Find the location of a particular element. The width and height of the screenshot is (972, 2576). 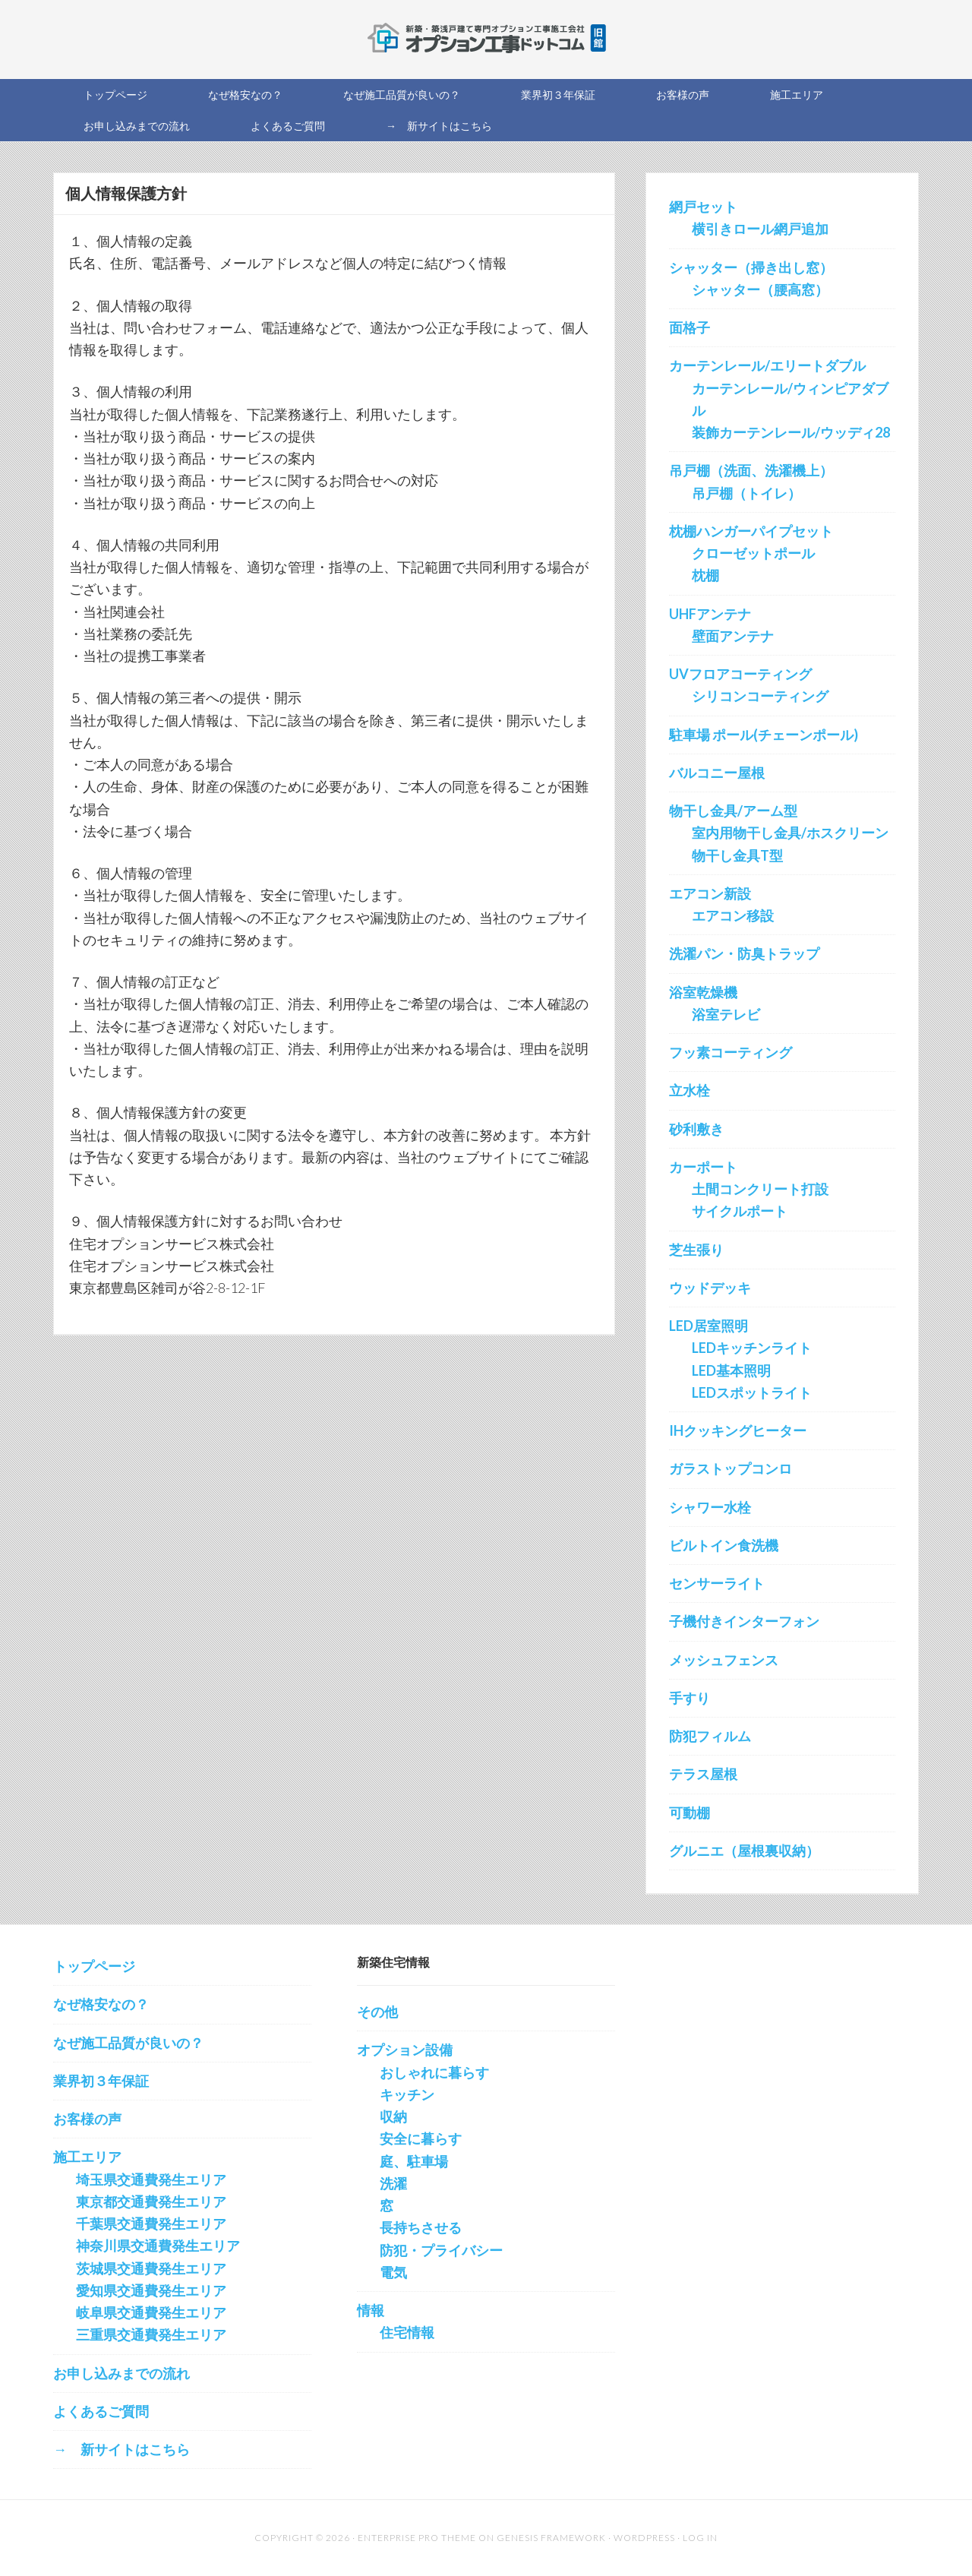

砂利敷き is located at coordinates (696, 1128).